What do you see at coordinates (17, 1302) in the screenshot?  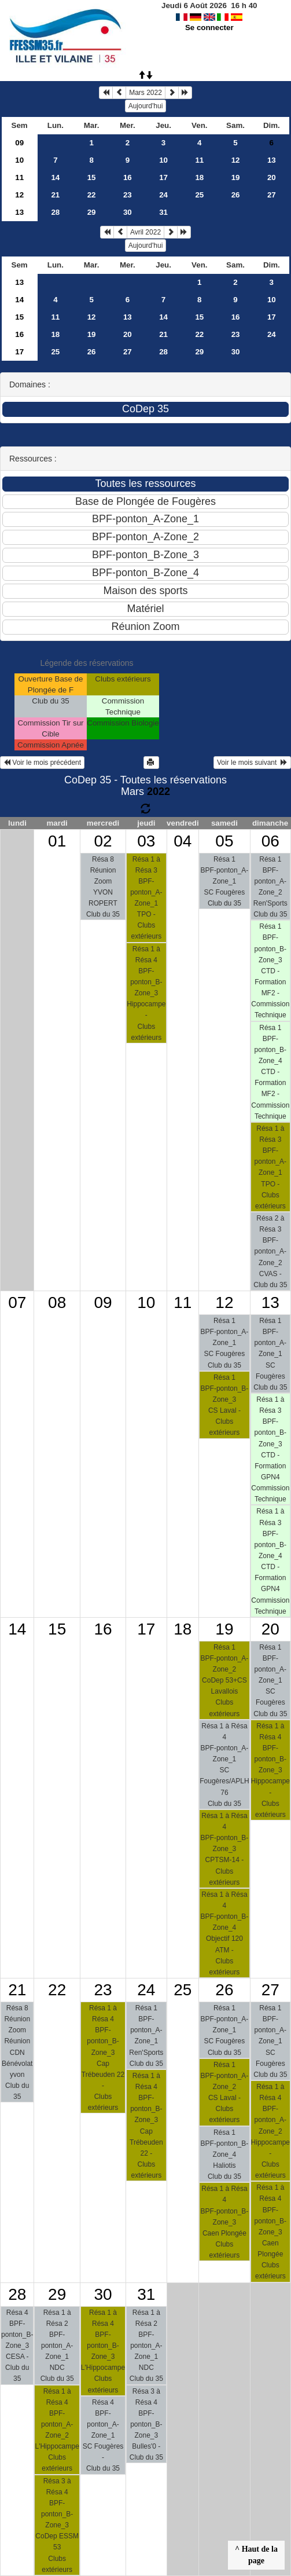 I see `07` at bounding box center [17, 1302].